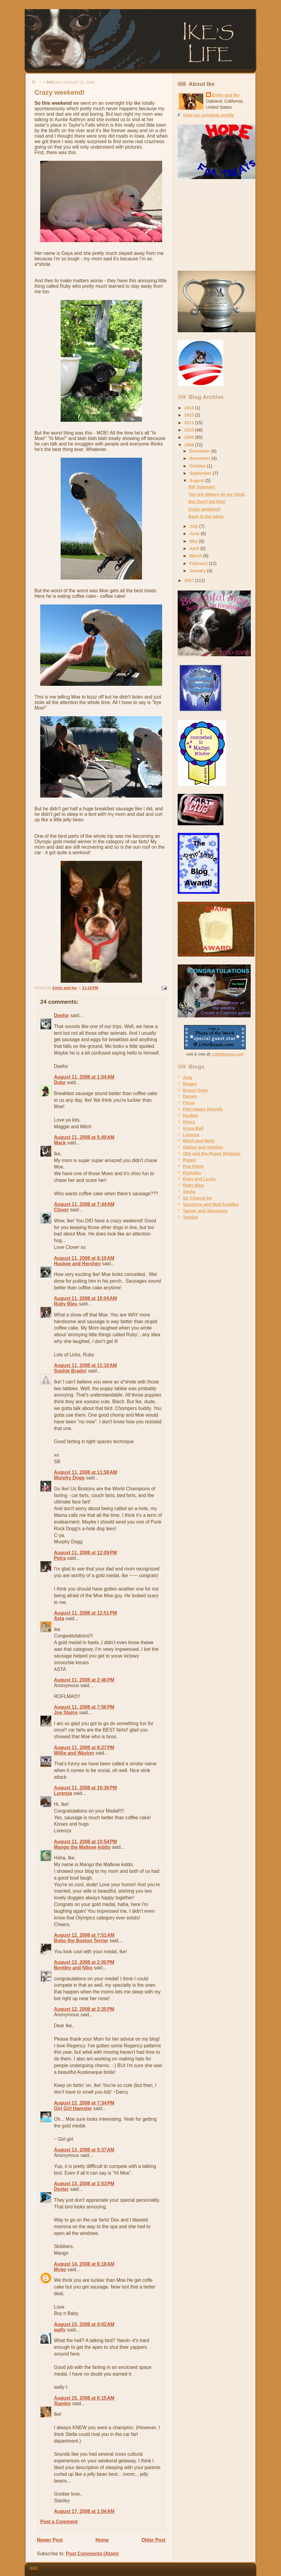 This screenshot has width=281, height=2576. Describe the element at coordinates (193, 1166) in the screenshot. I see `Pug Pants` at that location.